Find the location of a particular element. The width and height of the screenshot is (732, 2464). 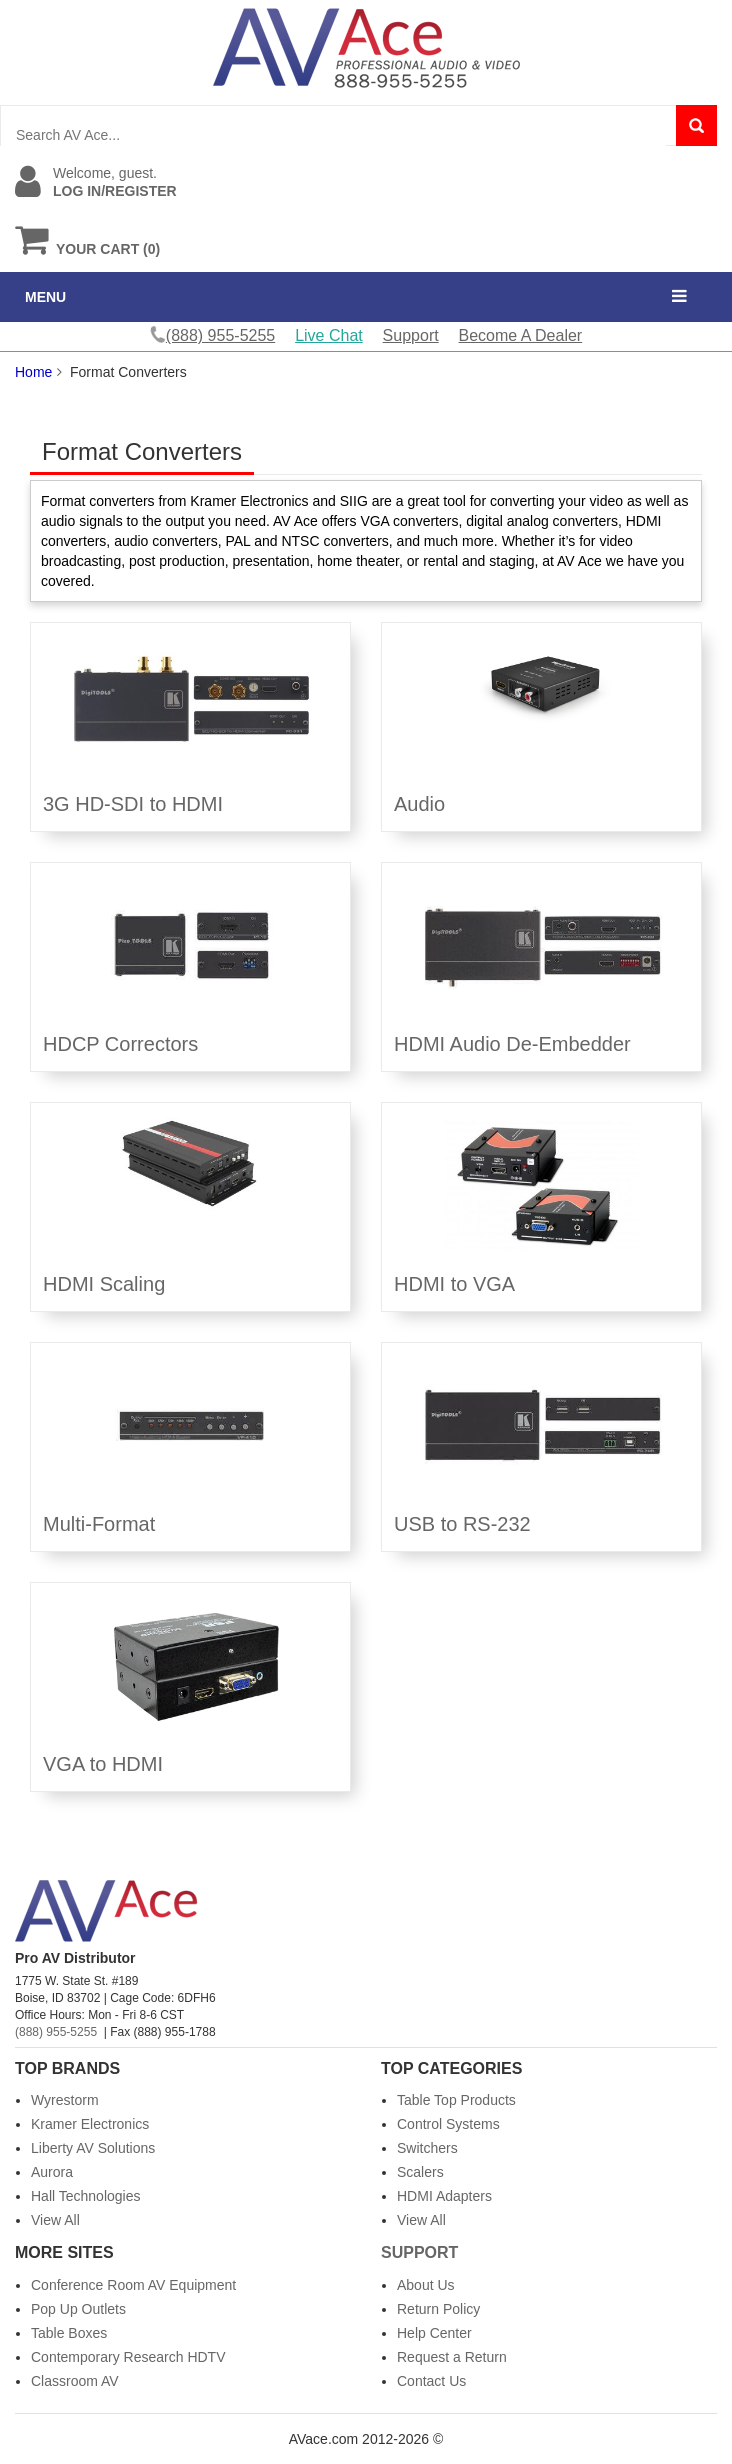

About Us is located at coordinates (426, 2285).